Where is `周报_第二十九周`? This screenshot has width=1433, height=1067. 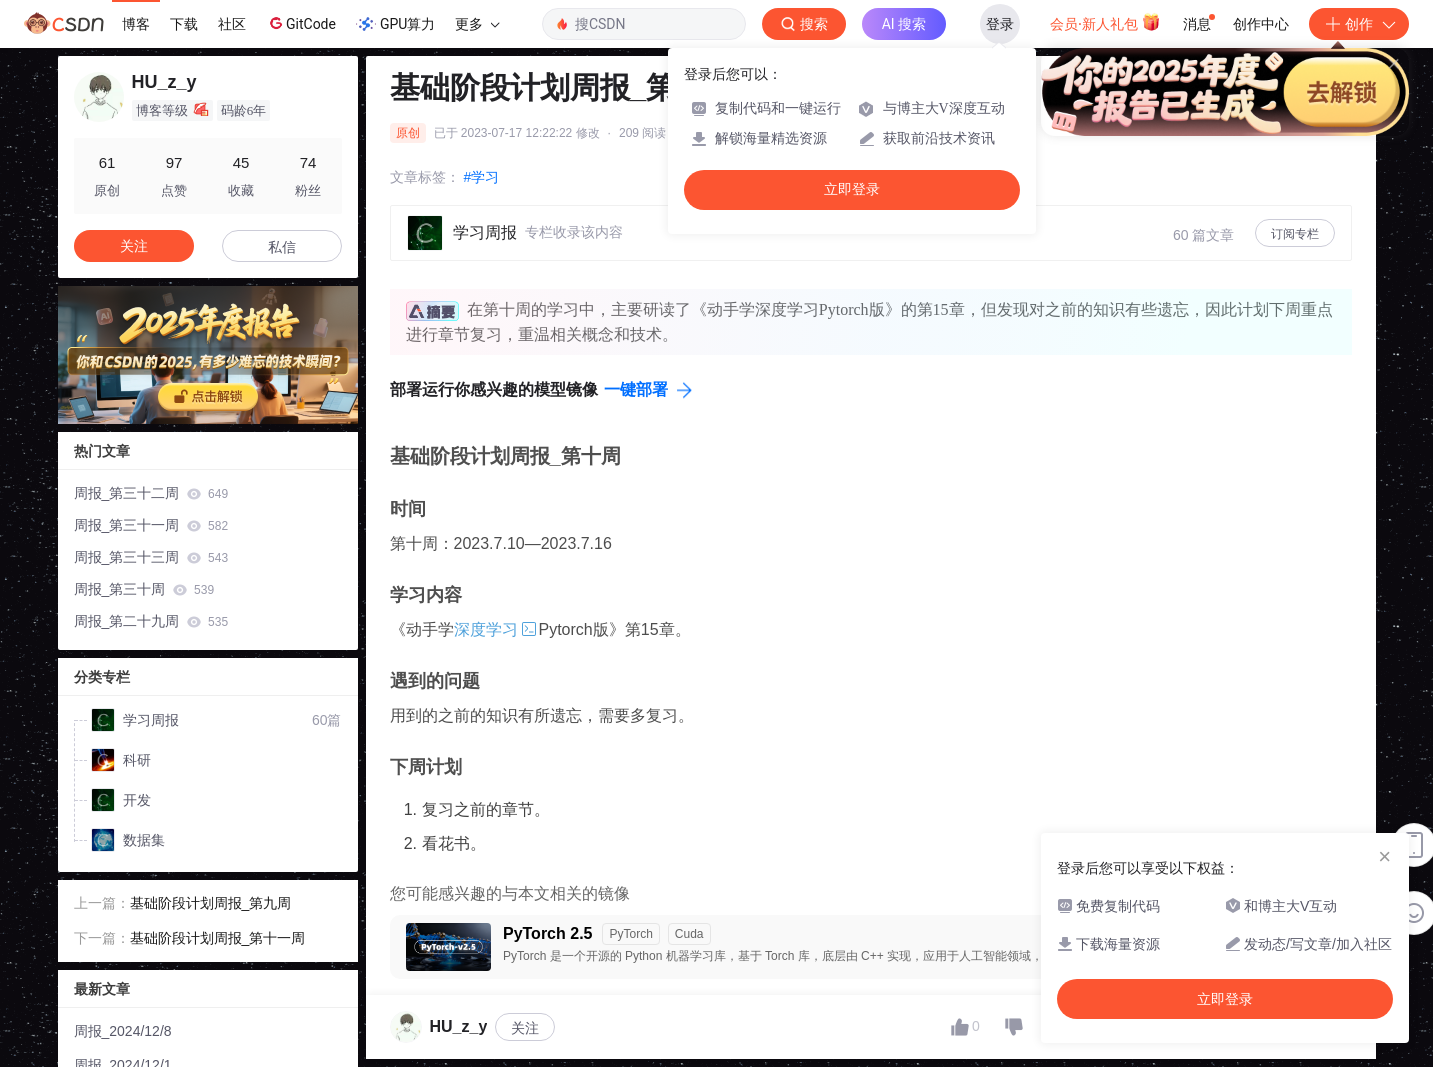 周报_第二十九周 is located at coordinates (151, 621).